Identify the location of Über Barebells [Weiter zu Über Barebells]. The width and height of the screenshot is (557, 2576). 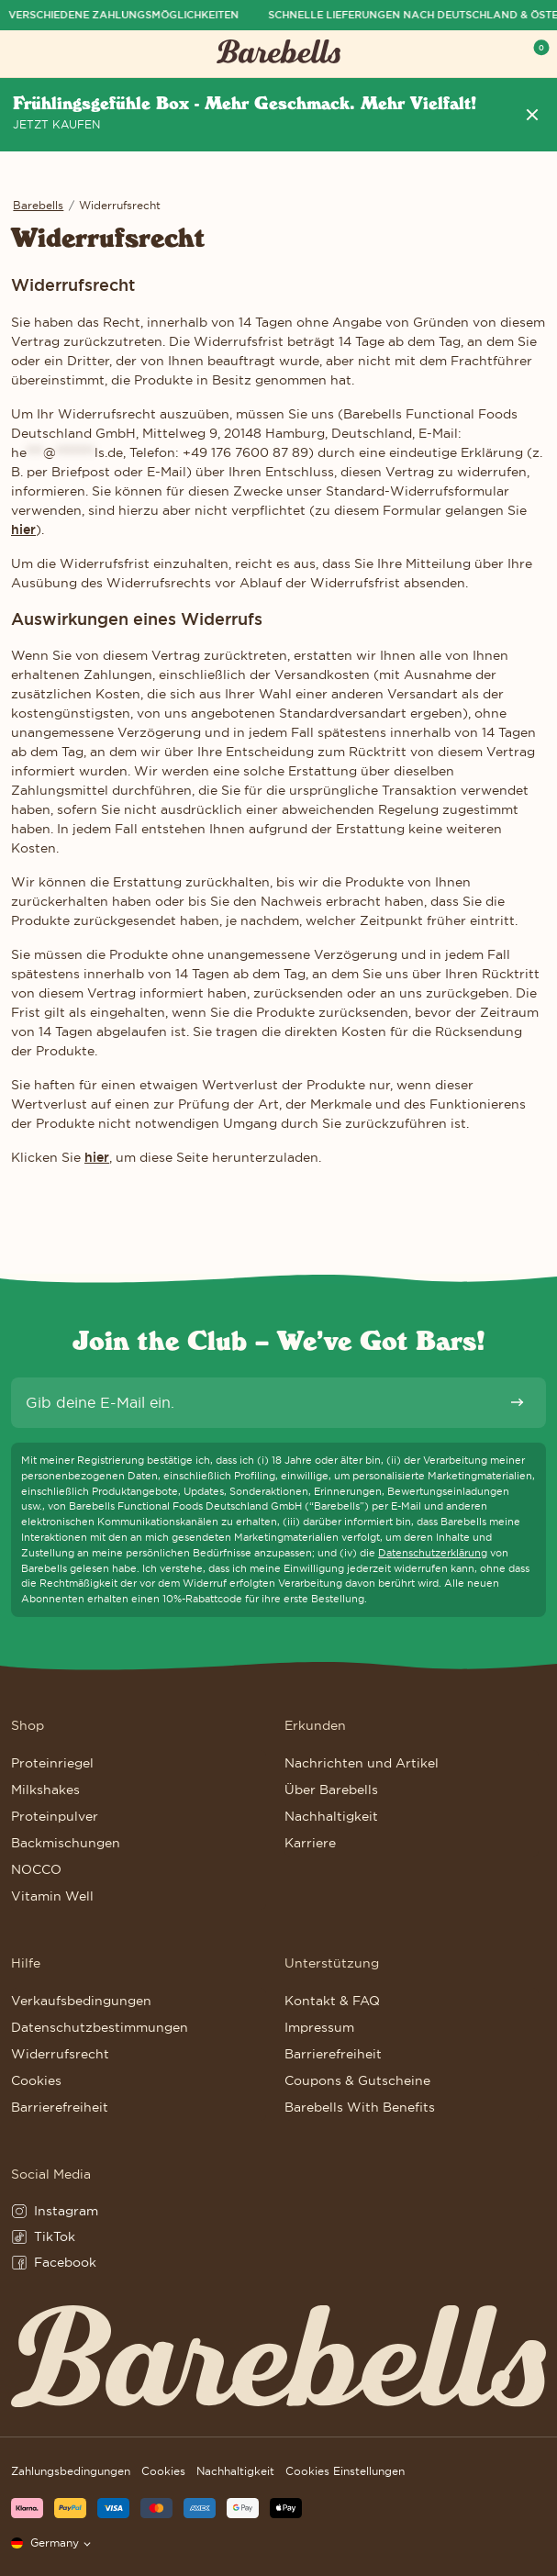
(331, 1789).